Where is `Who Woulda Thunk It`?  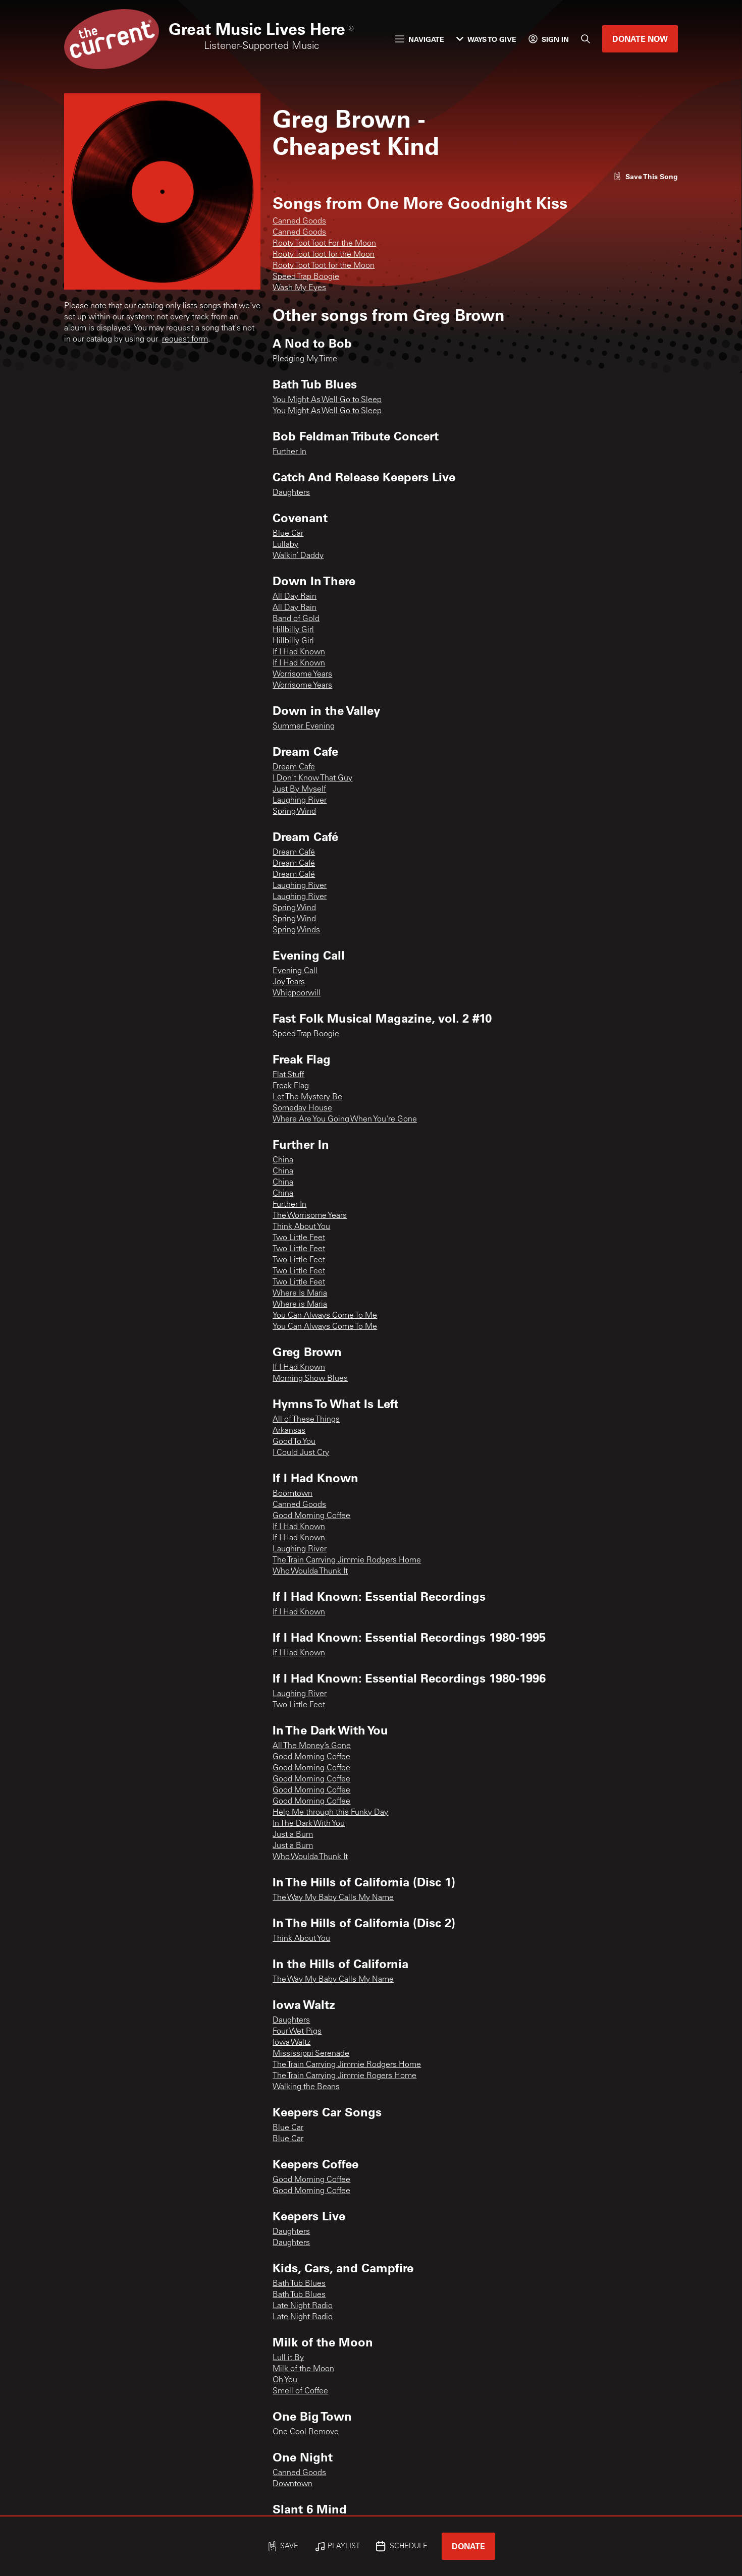
Who Woulda Thunk It is located at coordinates (310, 1571).